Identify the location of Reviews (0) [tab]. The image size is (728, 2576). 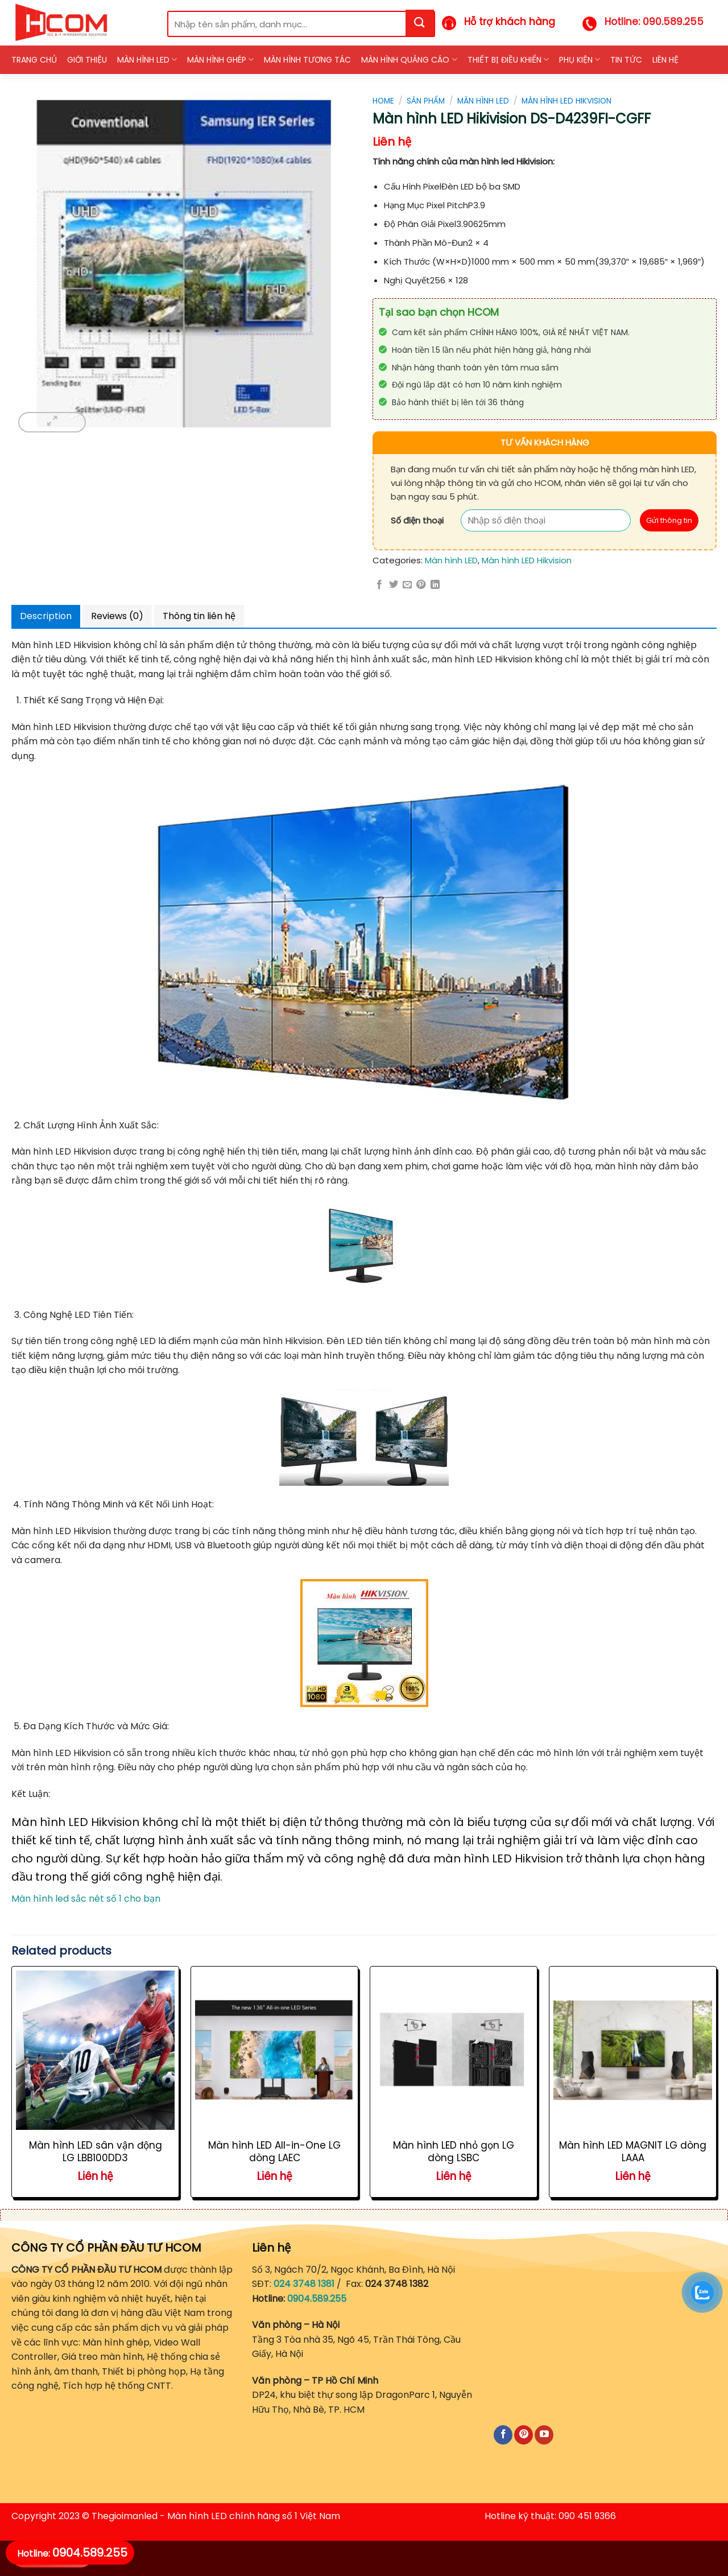
(117, 616).